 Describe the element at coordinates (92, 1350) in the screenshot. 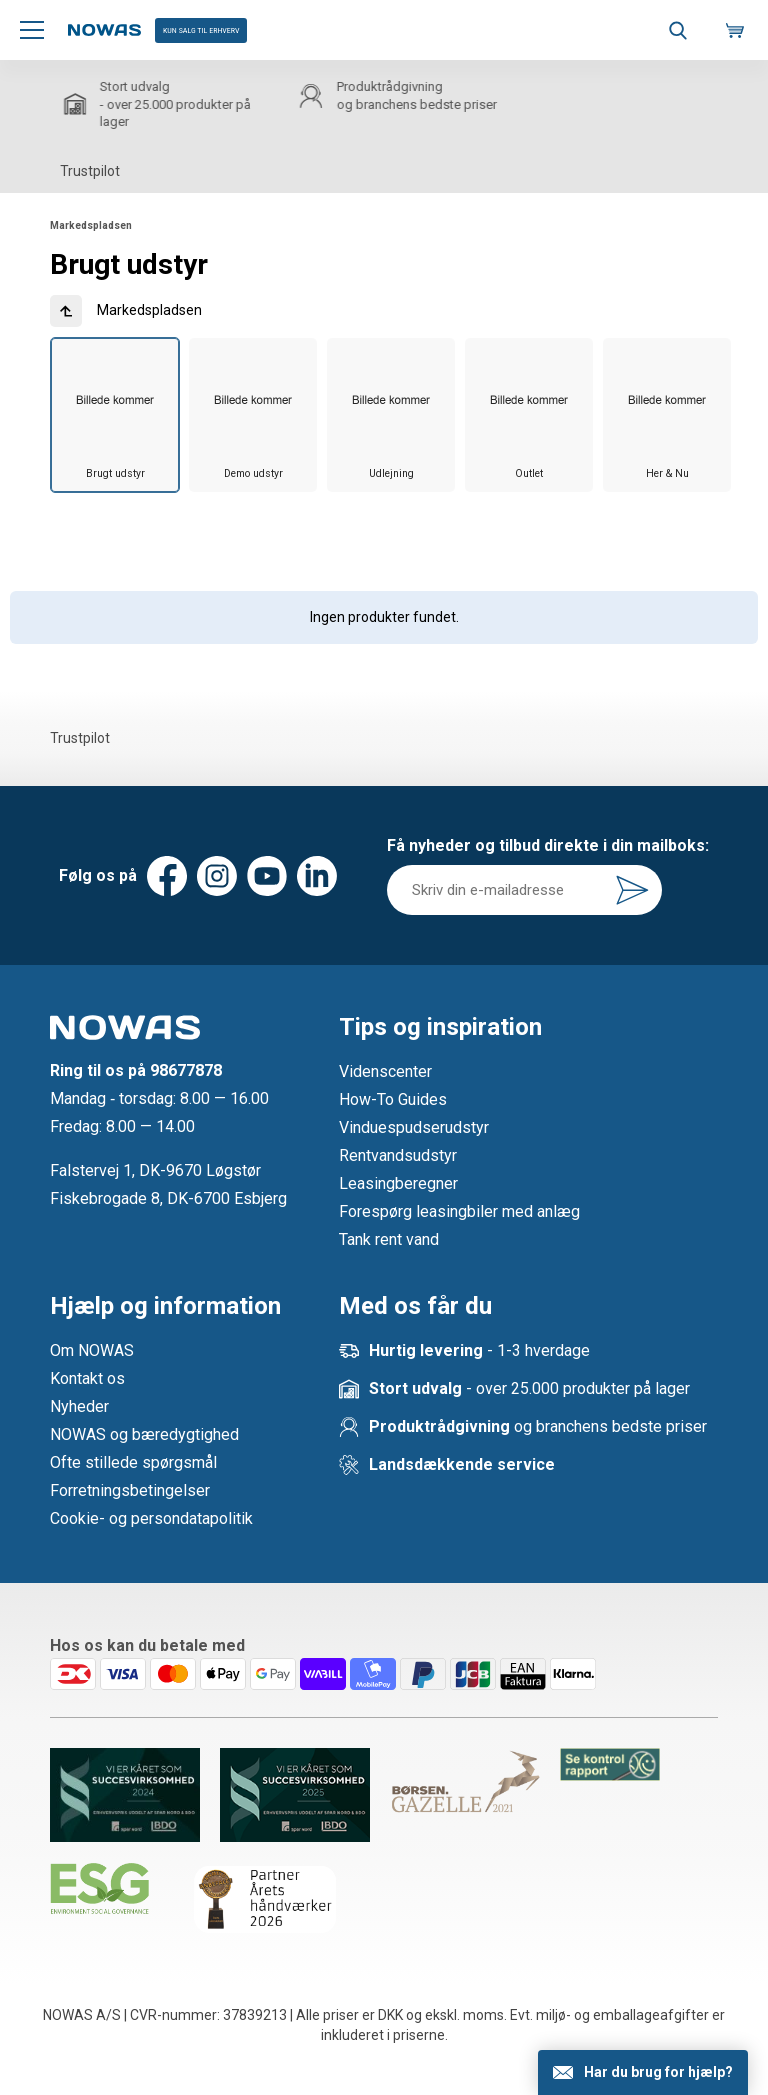

I see `Om NOWAS` at that location.